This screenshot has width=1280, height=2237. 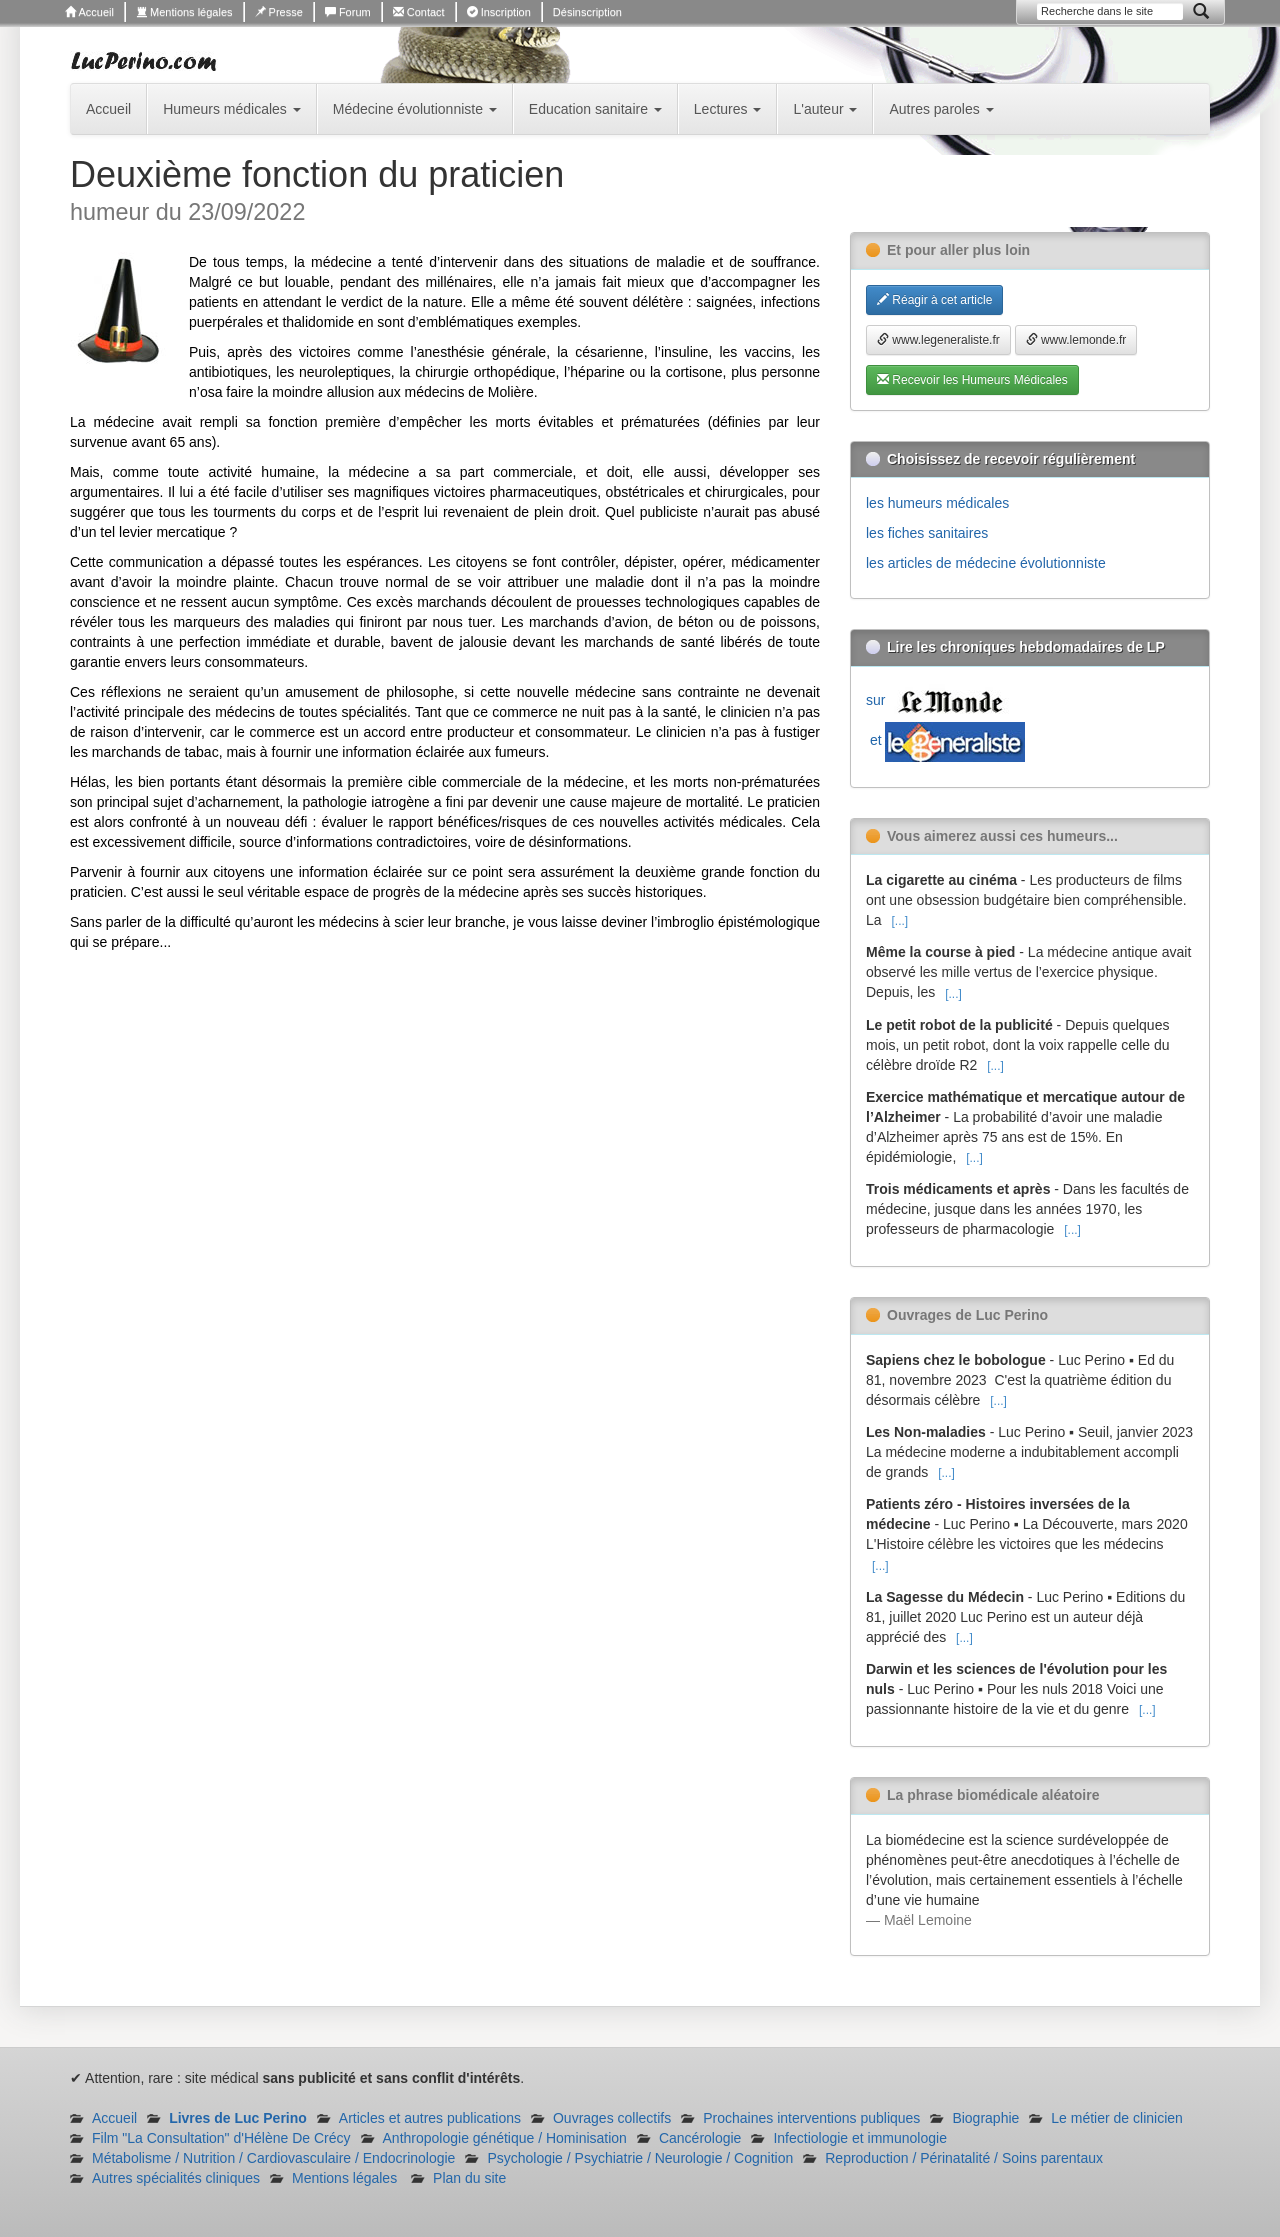 I want to click on Prochaines interventions publiques, so click(x=811, y=2118).